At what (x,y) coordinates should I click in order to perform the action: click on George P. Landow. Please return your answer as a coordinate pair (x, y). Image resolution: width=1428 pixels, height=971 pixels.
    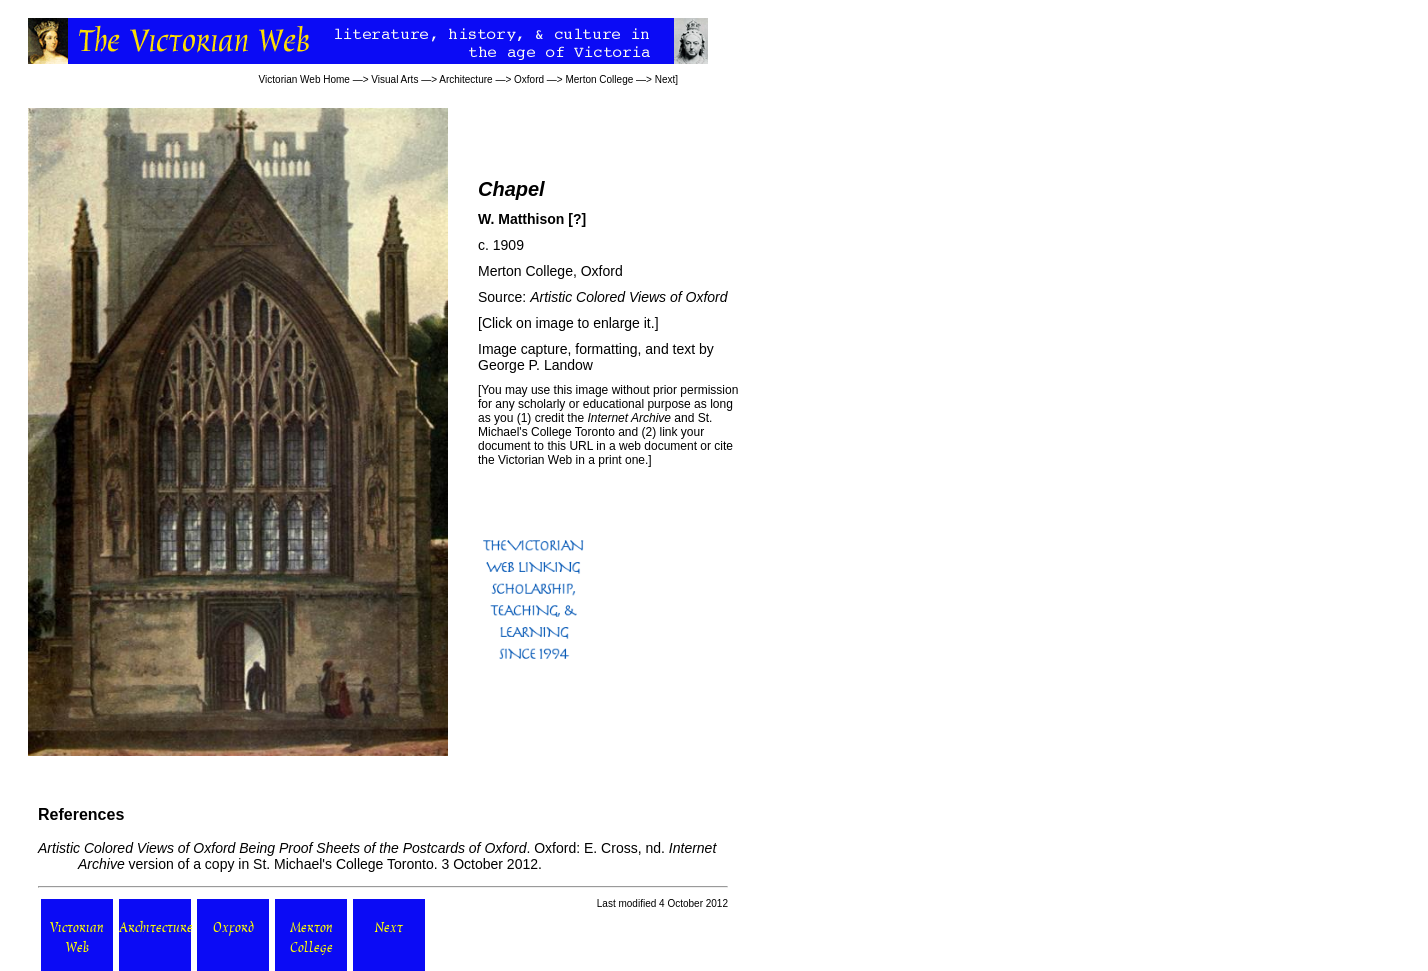
    Looking at the image, I should click on (535, 365).